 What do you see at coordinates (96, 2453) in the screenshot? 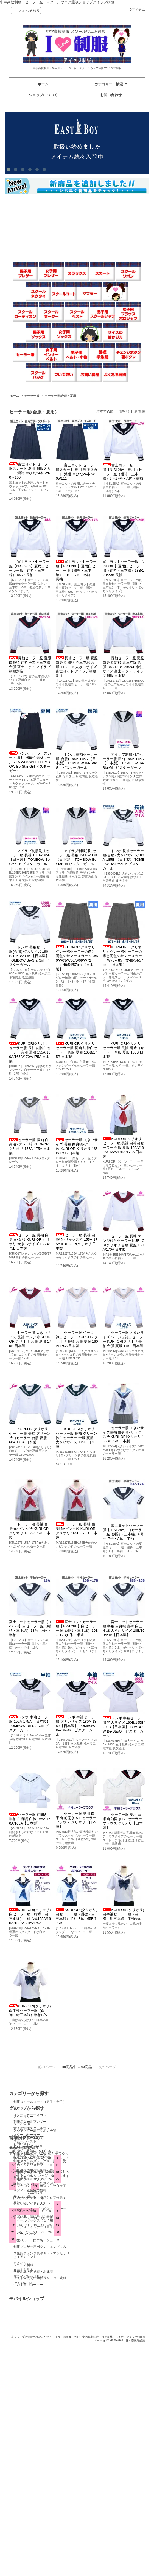
I see `プライバシーポリシー` at bounding box center [96, 2453].